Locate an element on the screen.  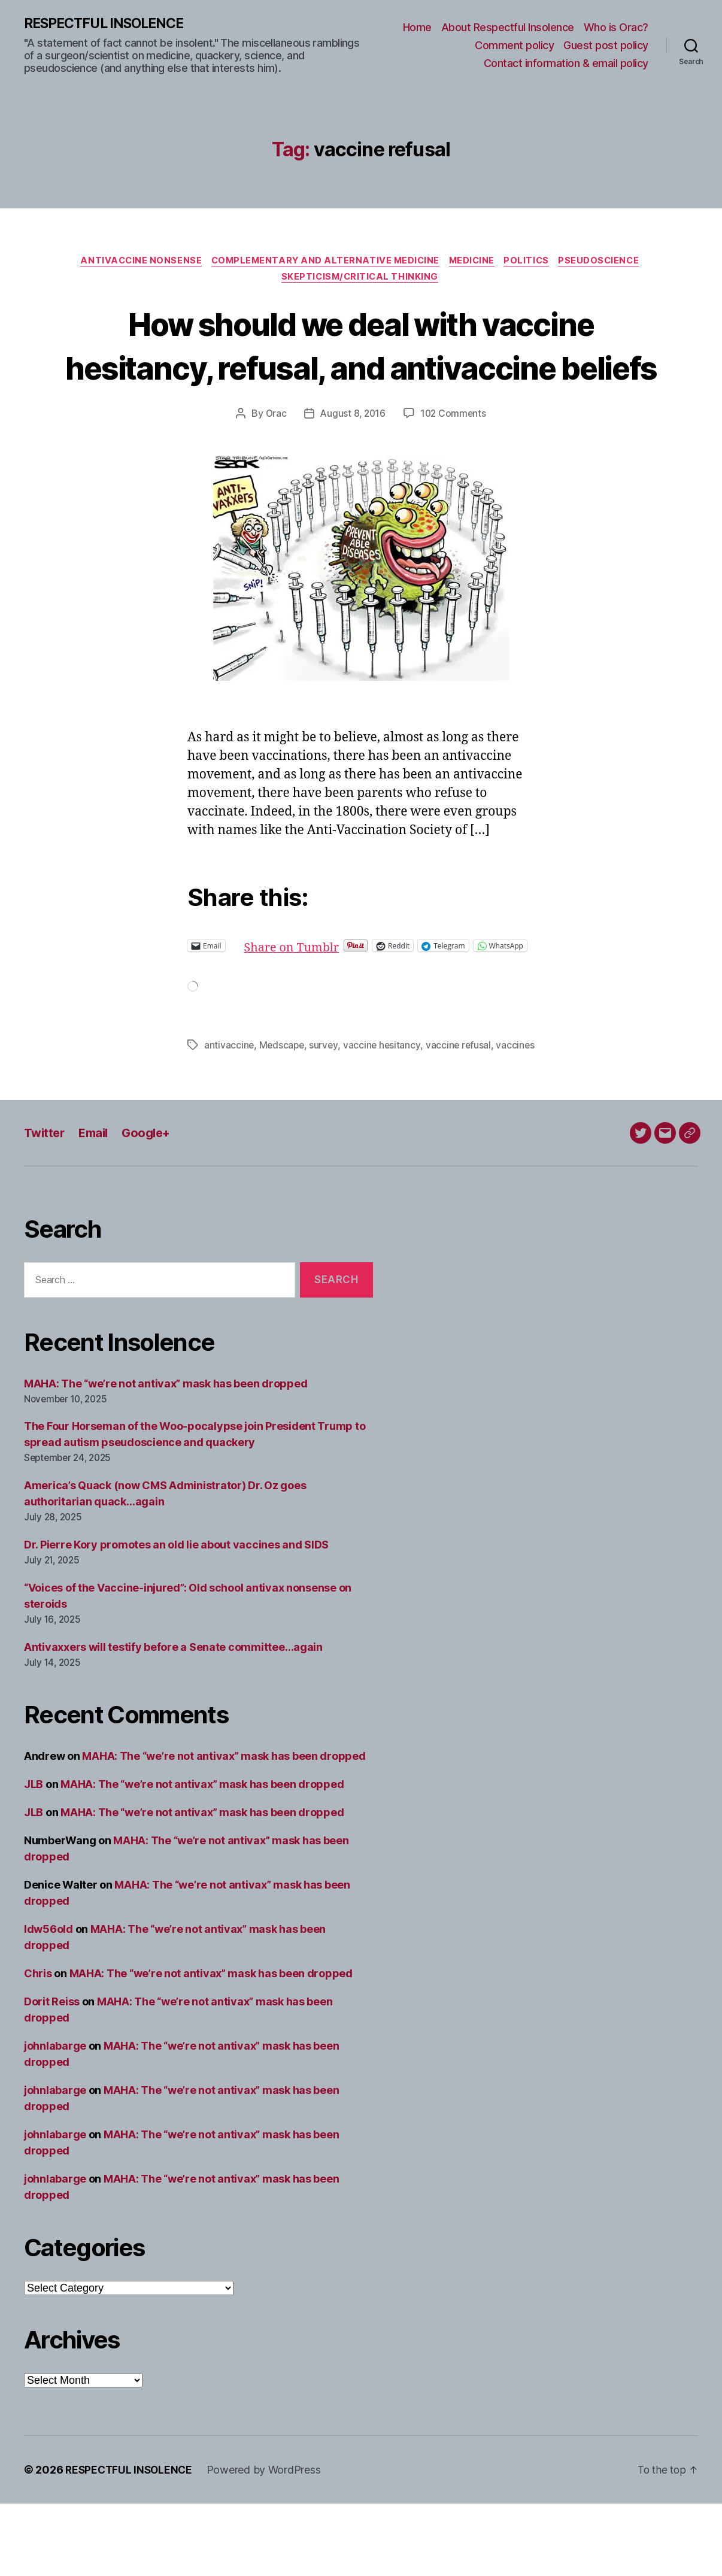
vaccine hesitancy is located at coordinates (384, 1103).